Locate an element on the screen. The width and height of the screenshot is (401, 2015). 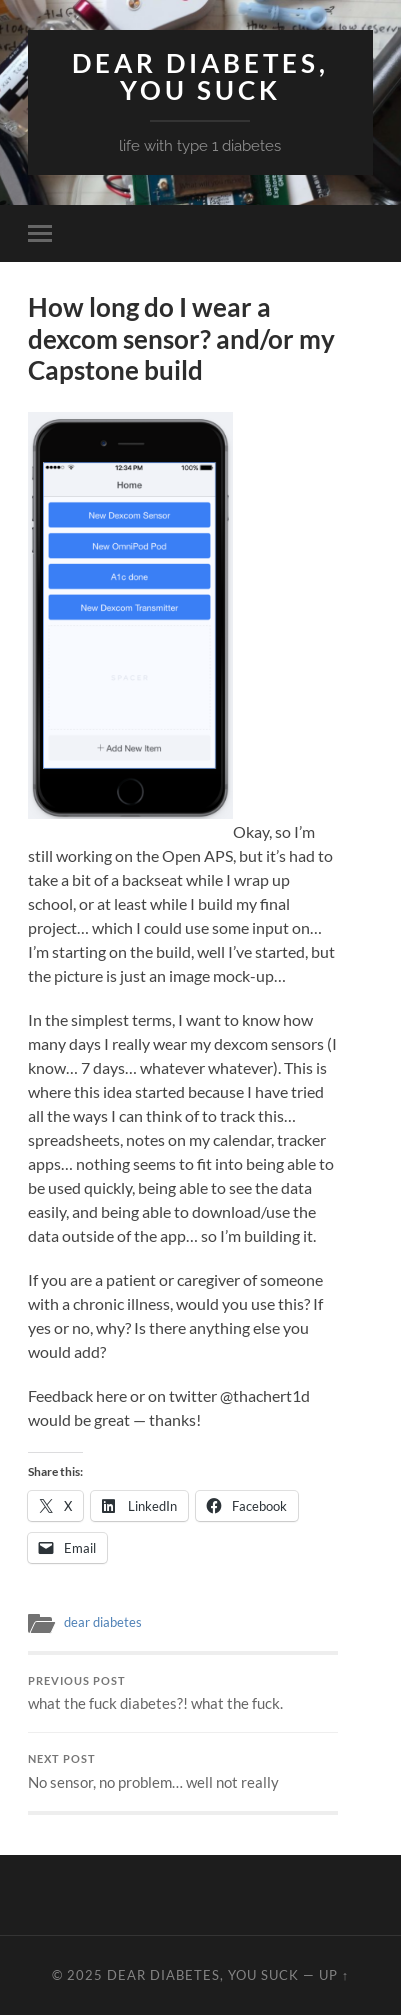
Up ↑ is located at coordinates (334, 1975).